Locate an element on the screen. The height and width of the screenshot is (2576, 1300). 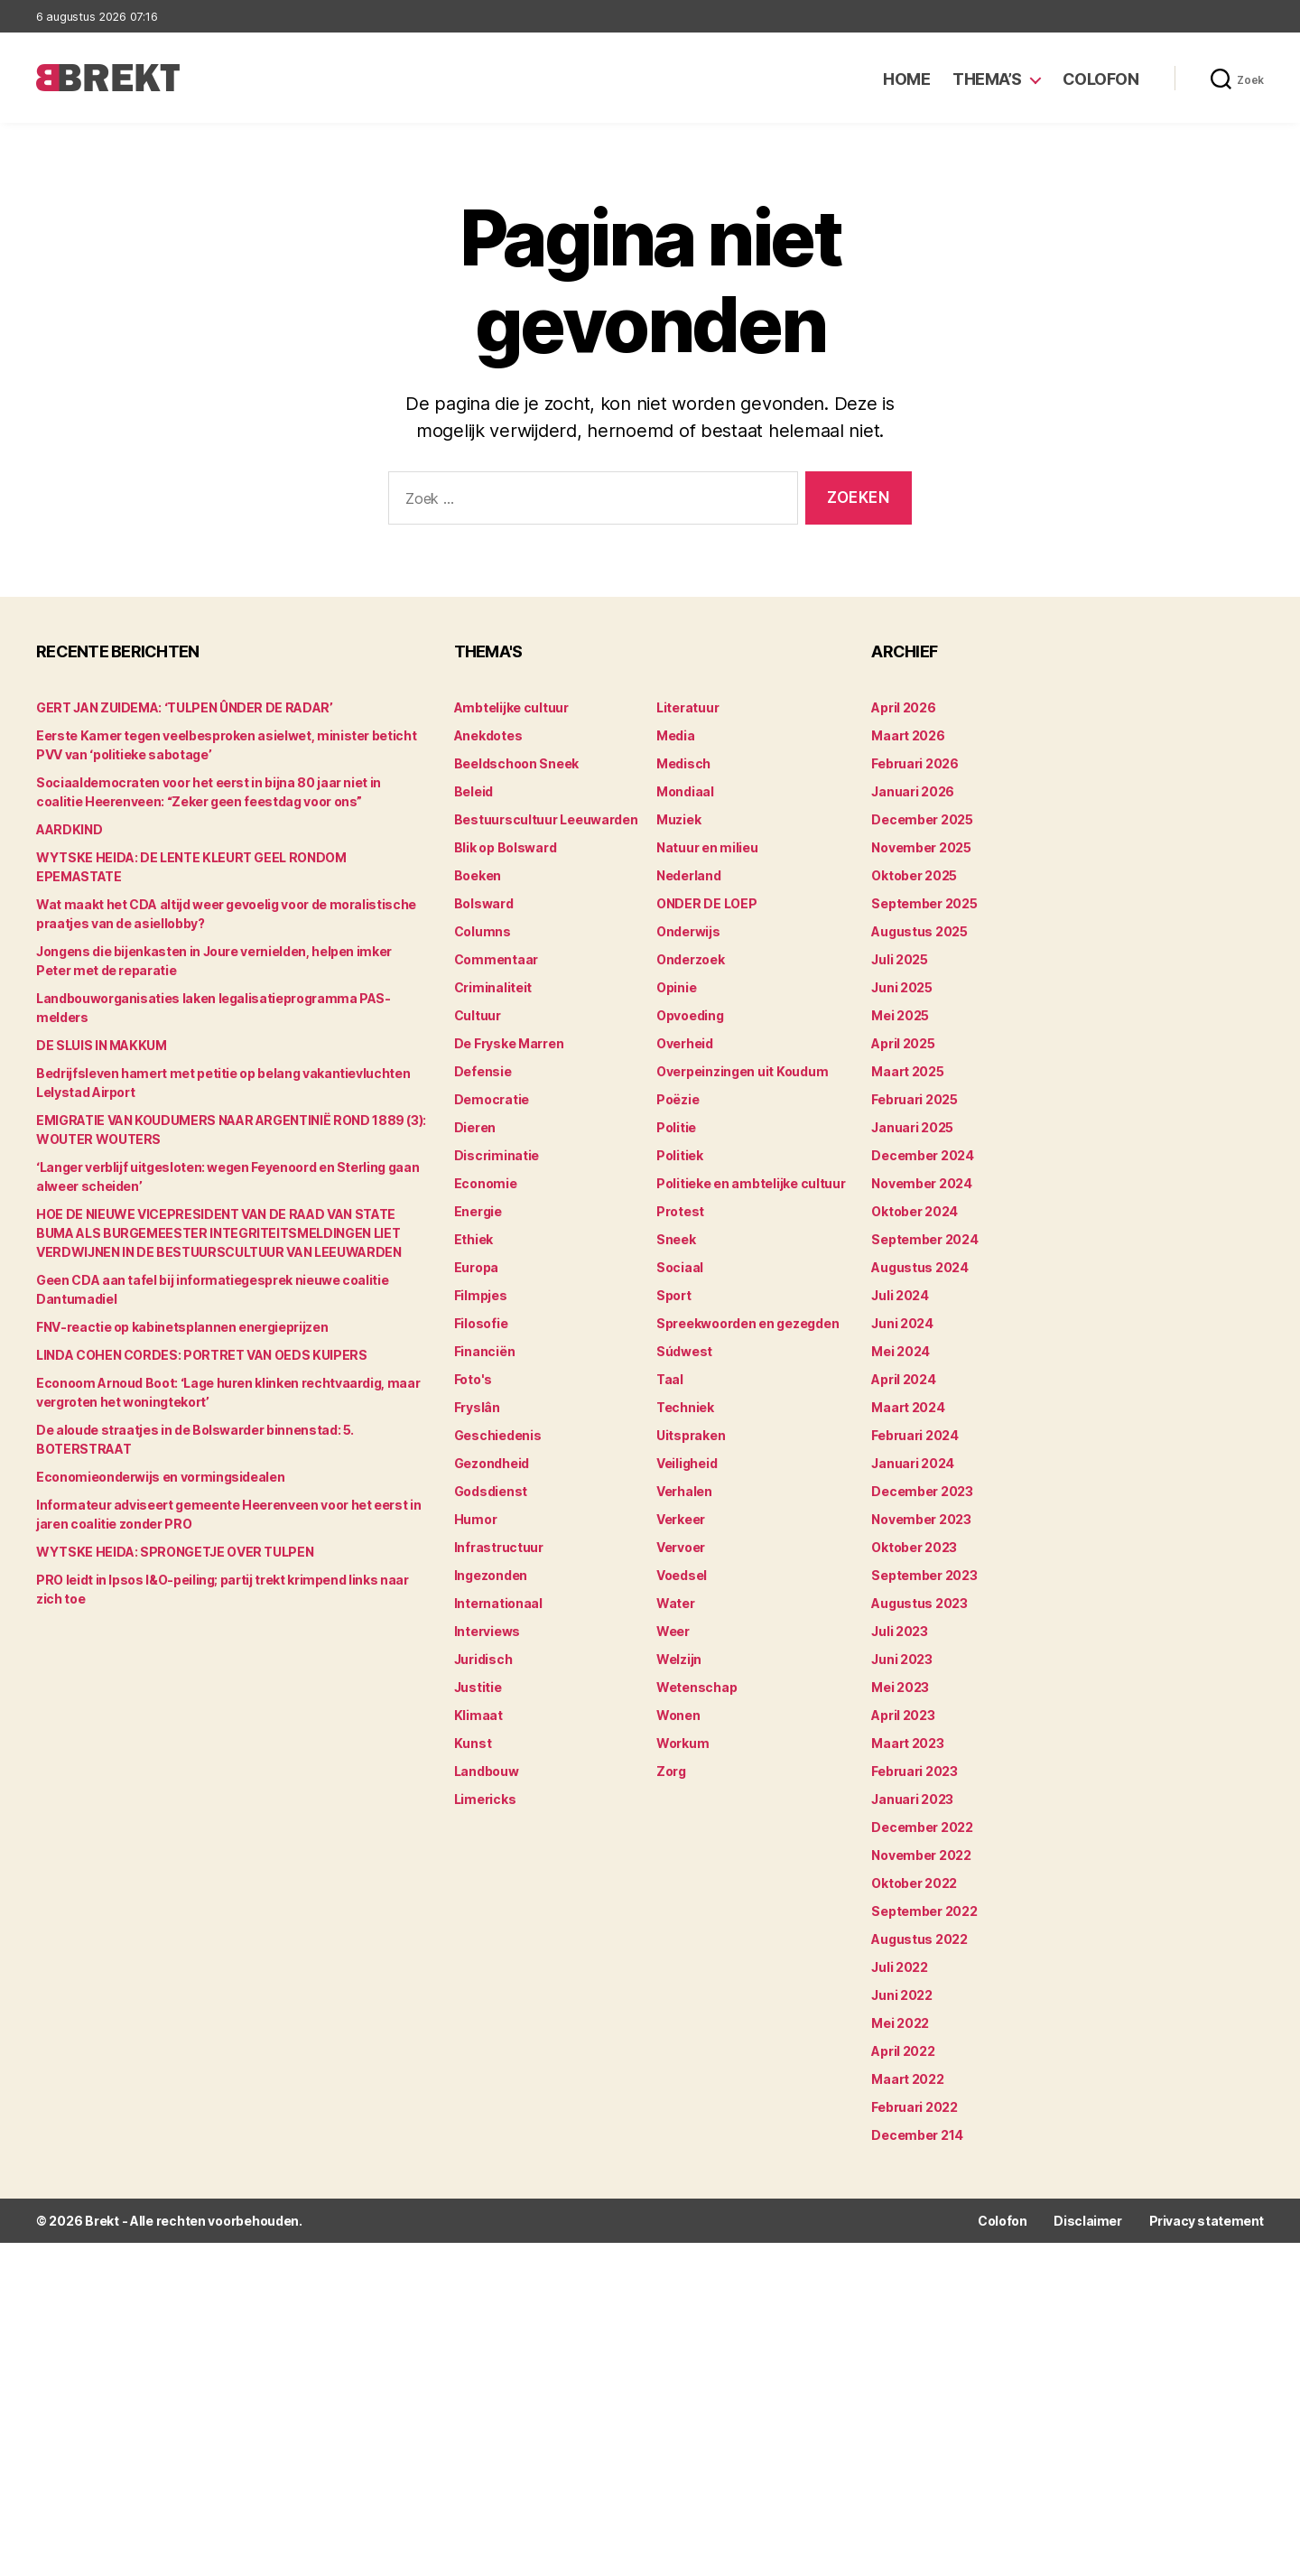
Sport is located at coordinates (674, 1295).